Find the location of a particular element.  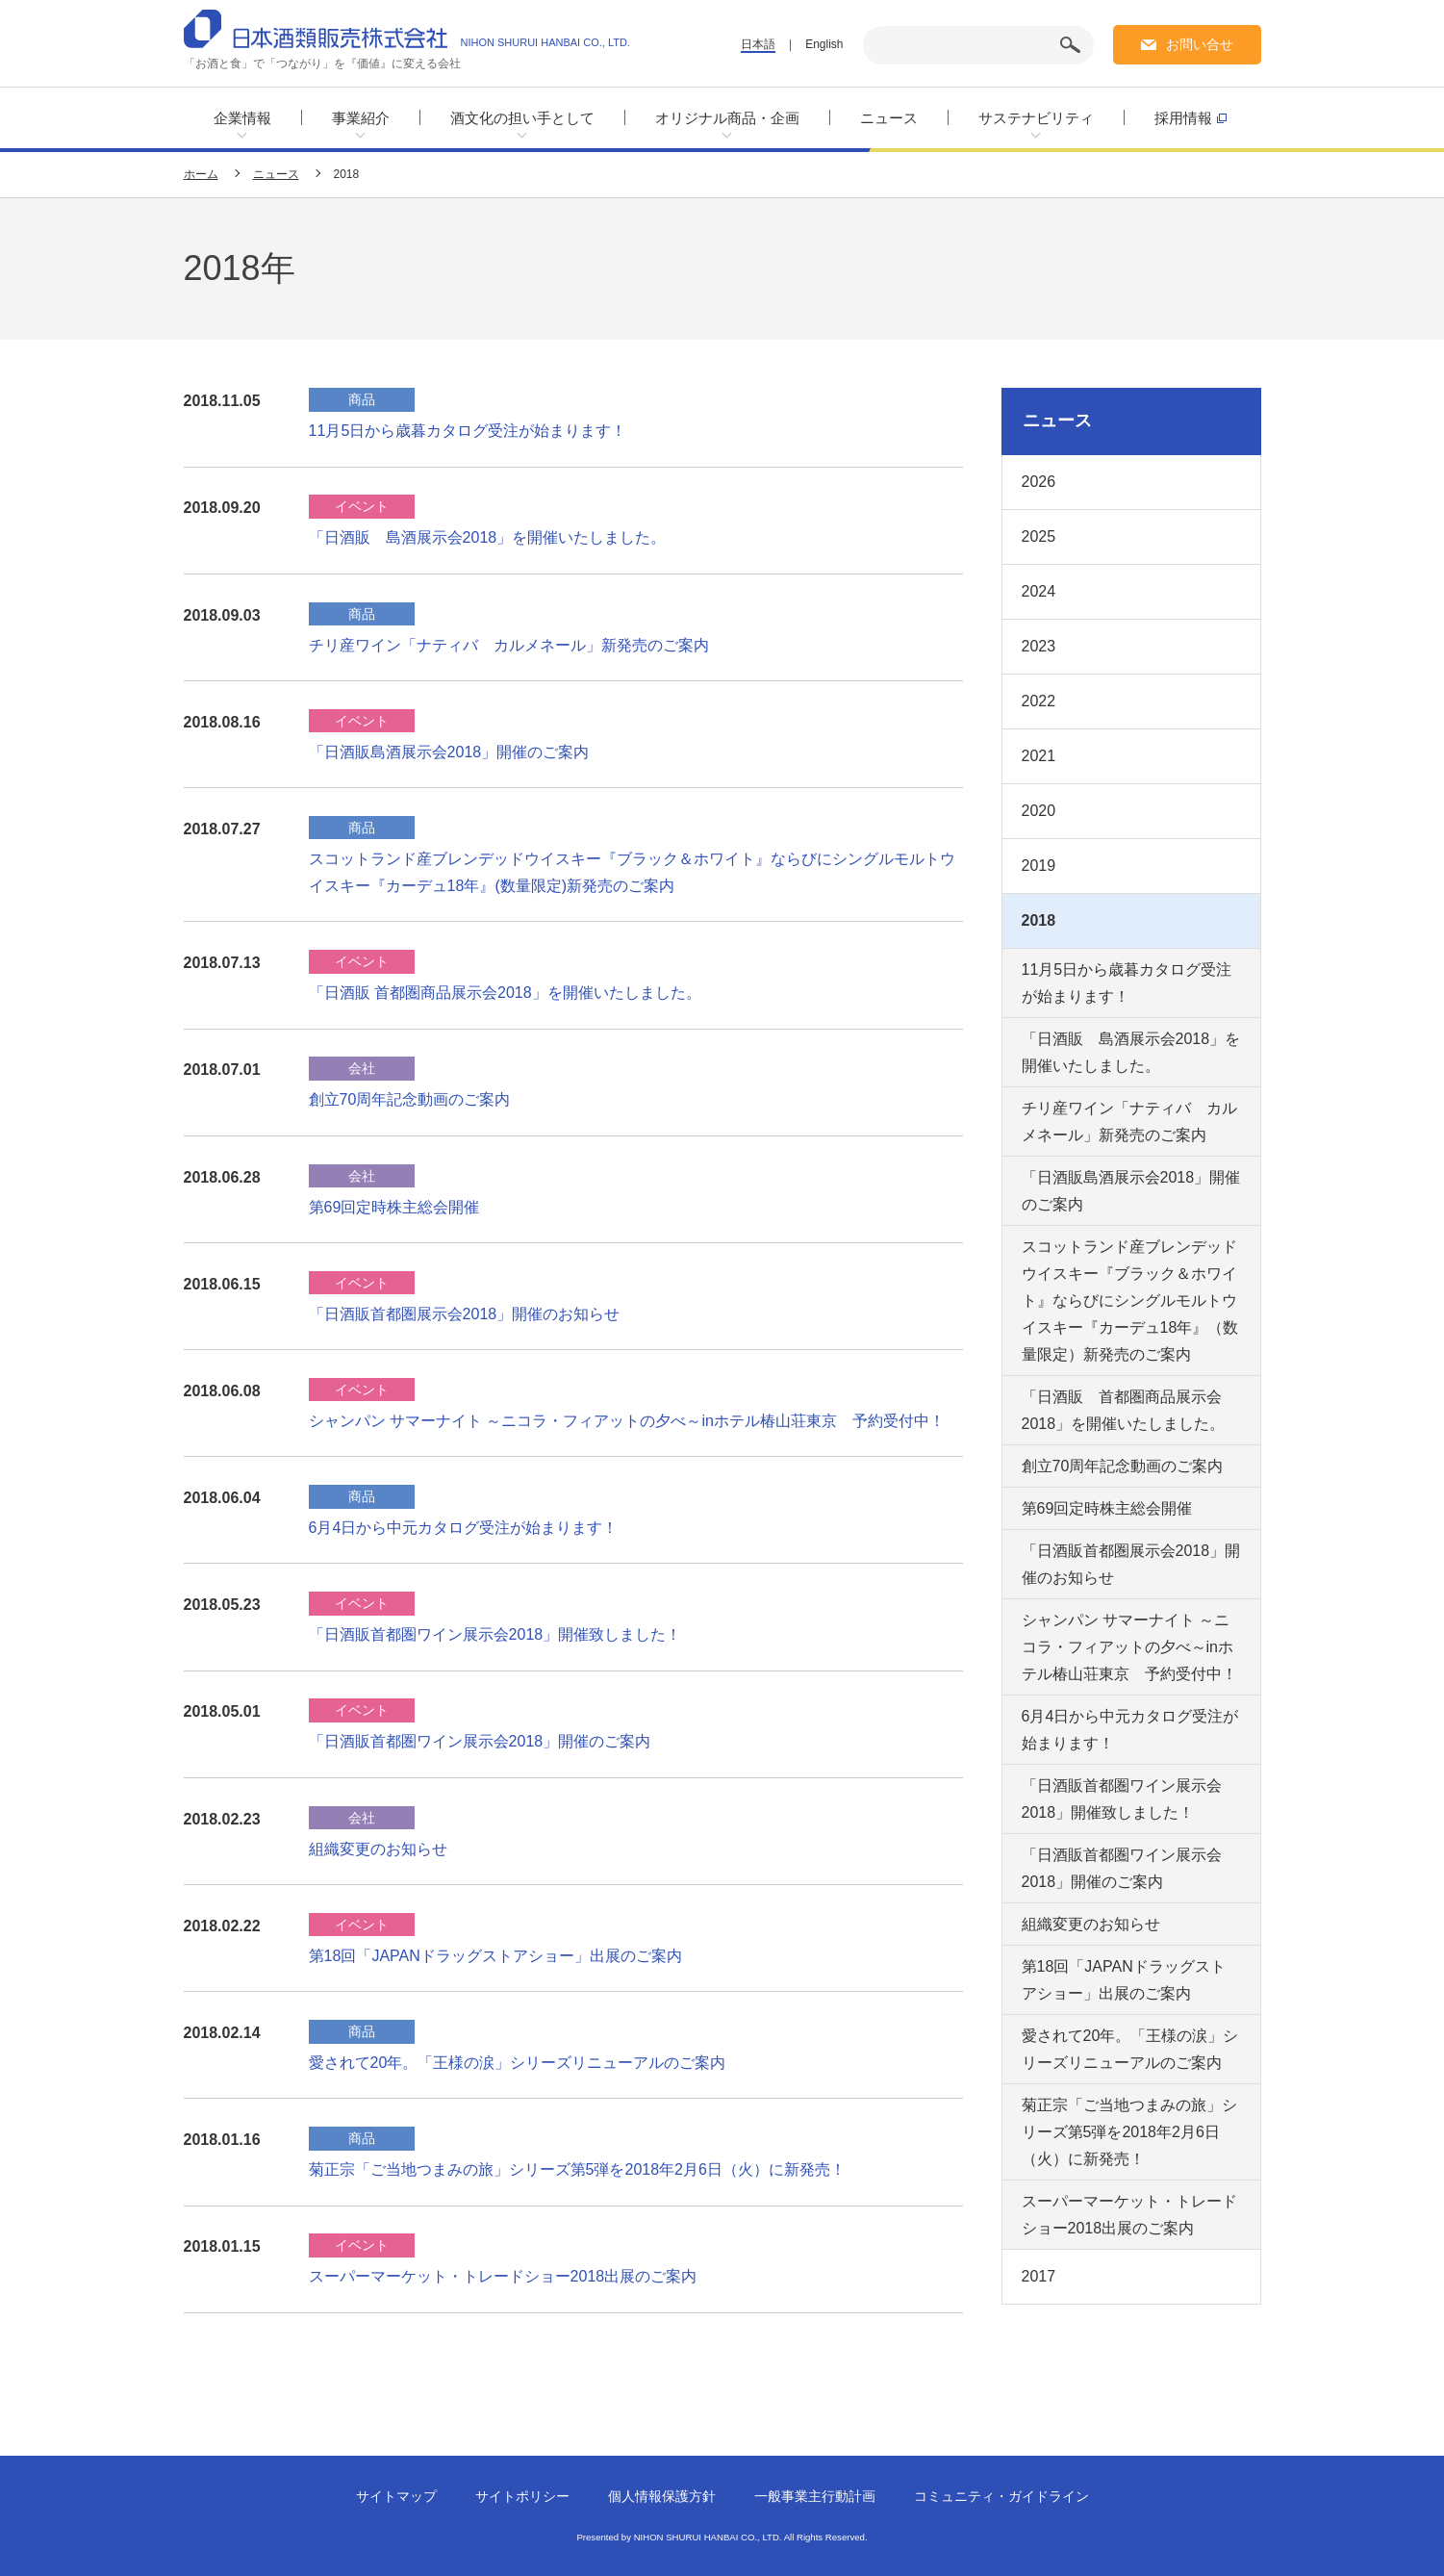

サステナビリティ is located at coordinates (1036, 118).